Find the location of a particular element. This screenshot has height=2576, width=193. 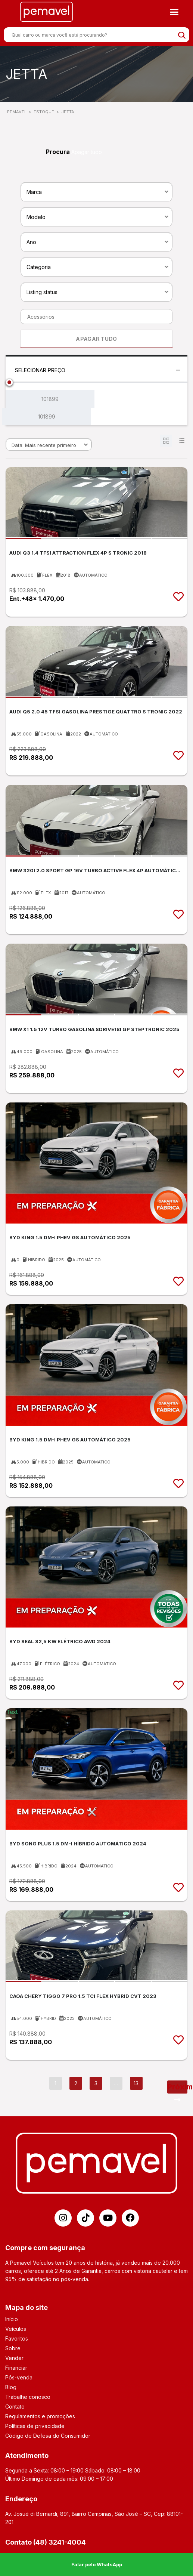

[searchbox] is located at coordinates (94, 317).